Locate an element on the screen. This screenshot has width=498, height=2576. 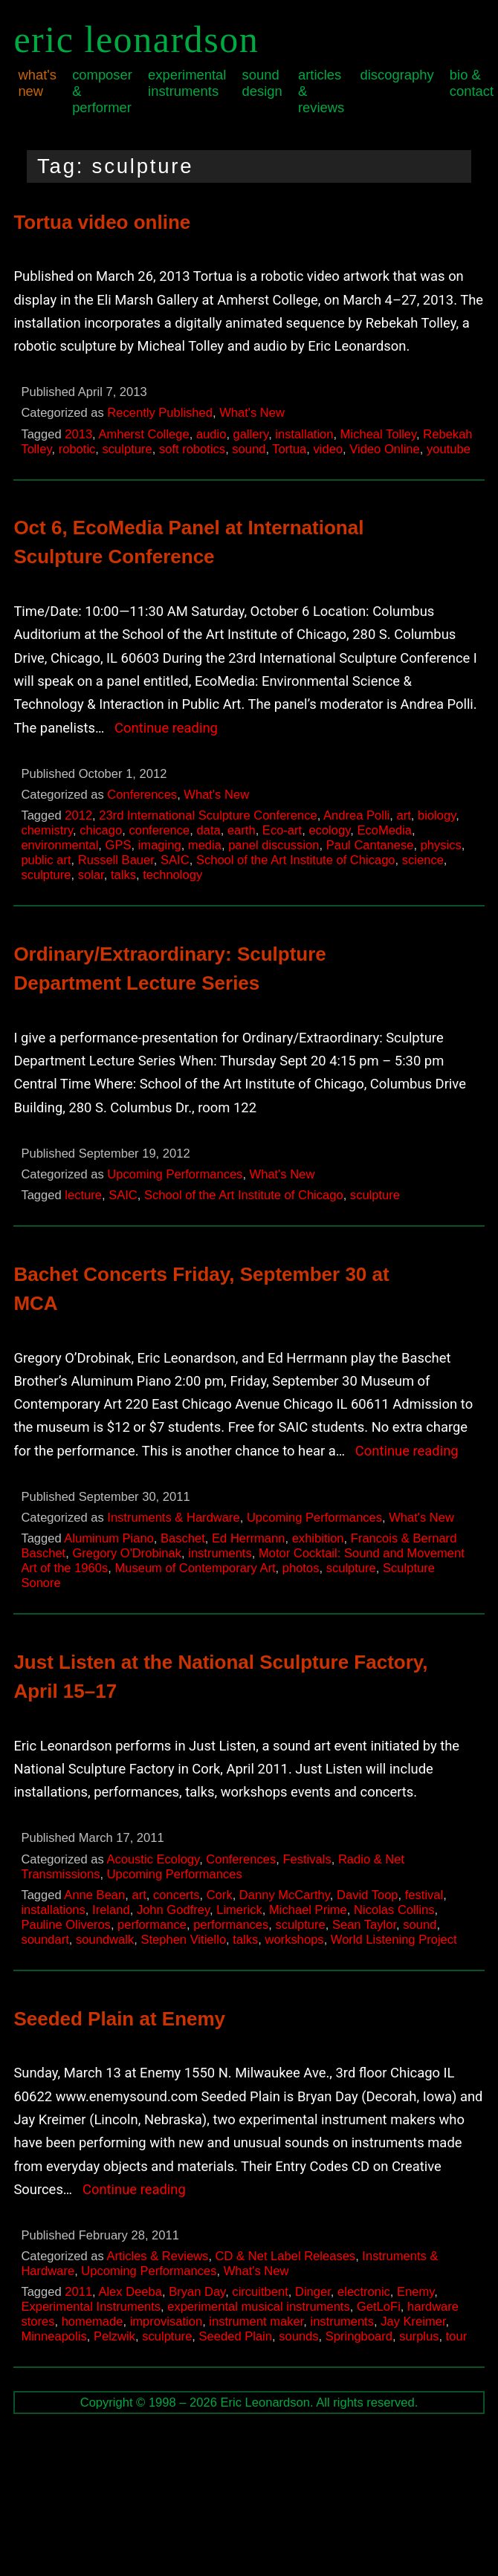
Acoustic Ecology is located at coordinates (152, 1859).